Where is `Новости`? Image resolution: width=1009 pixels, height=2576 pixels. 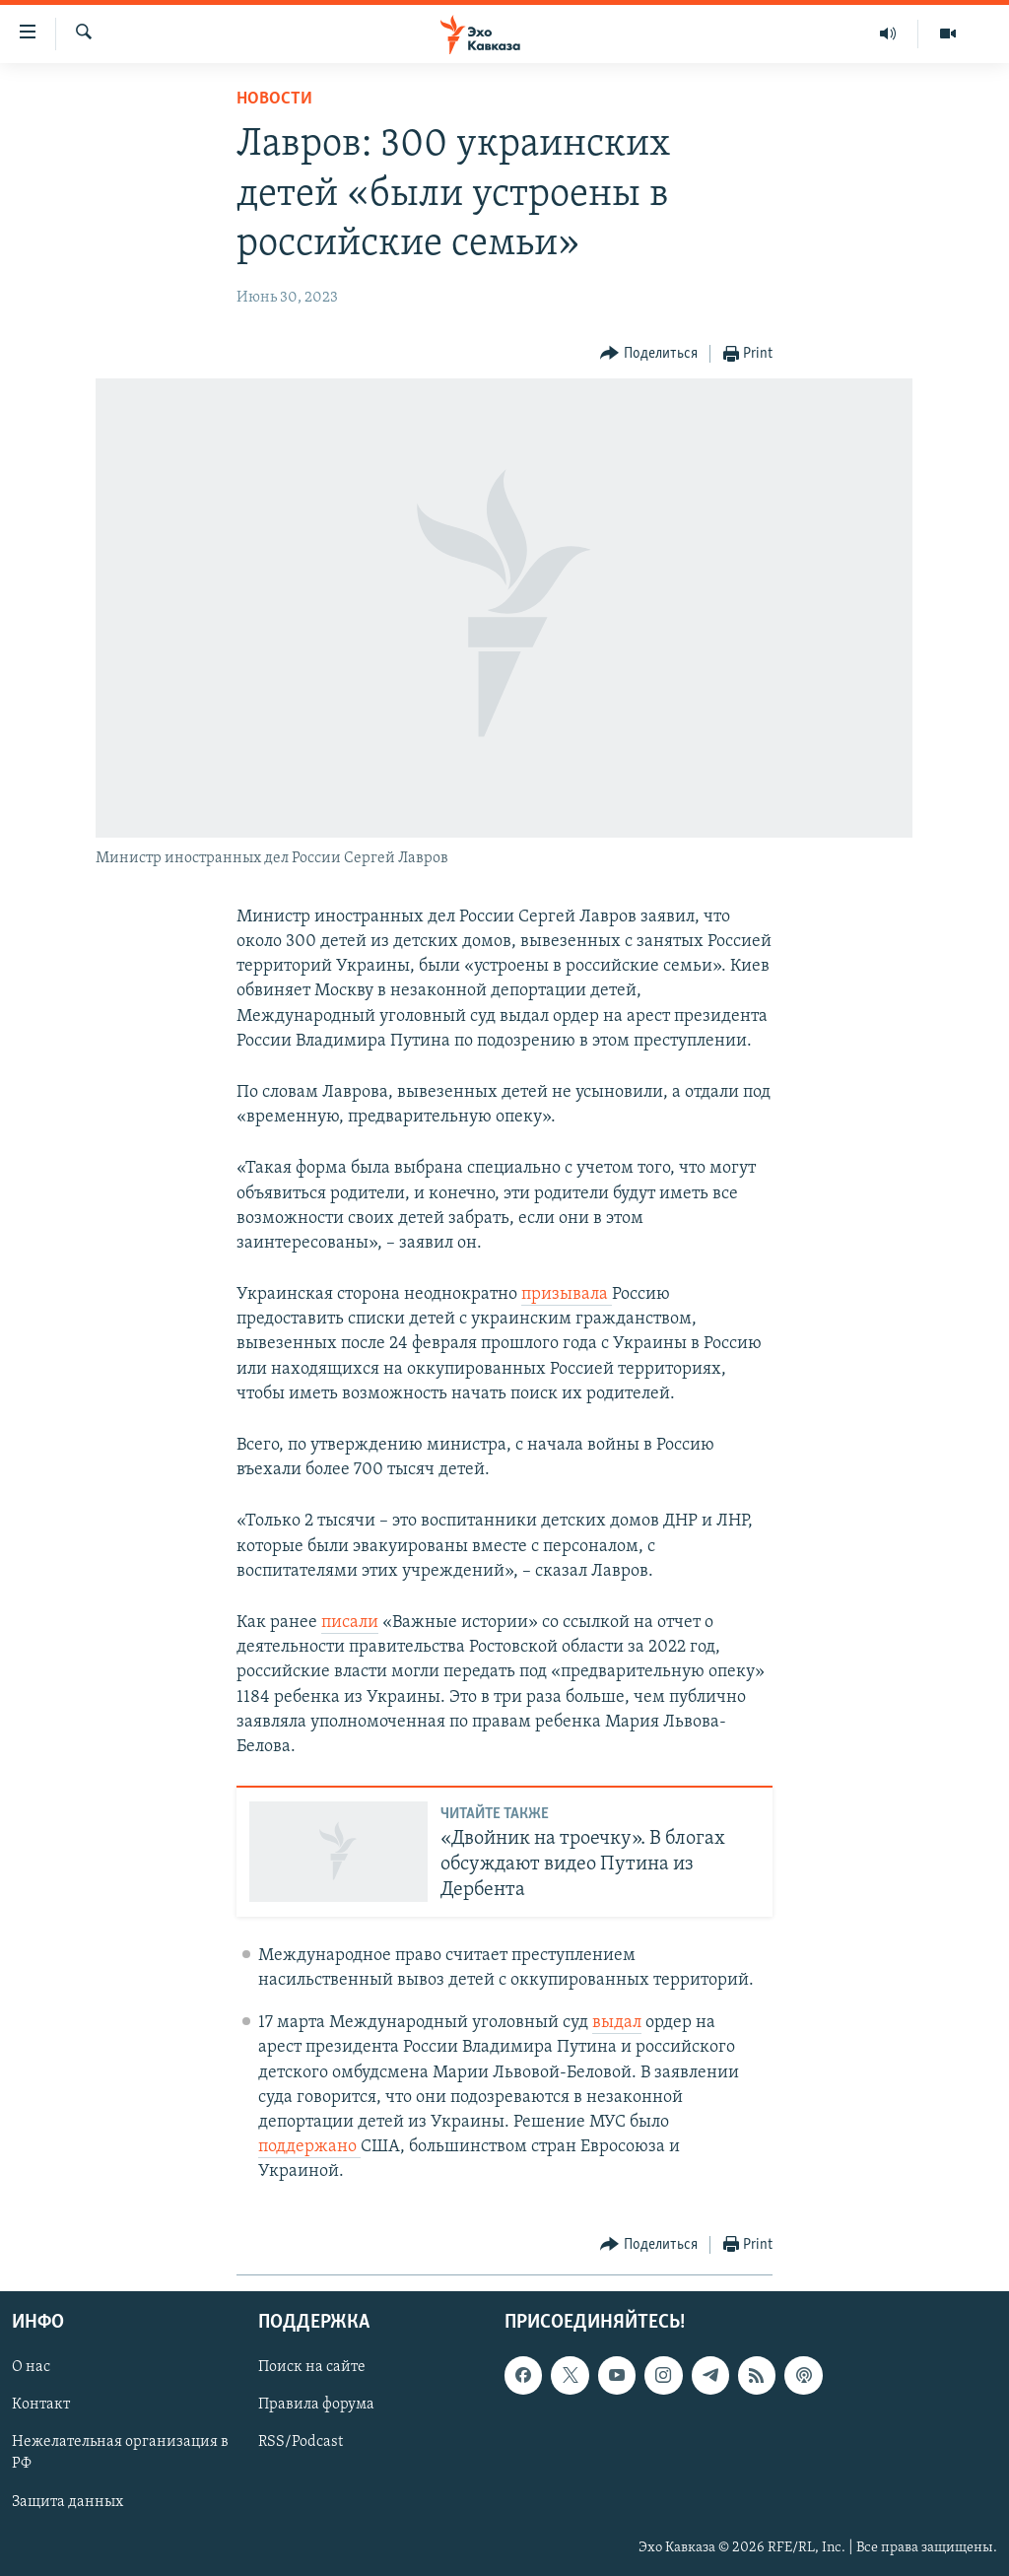
Новости is located at coordinates (274, 99).